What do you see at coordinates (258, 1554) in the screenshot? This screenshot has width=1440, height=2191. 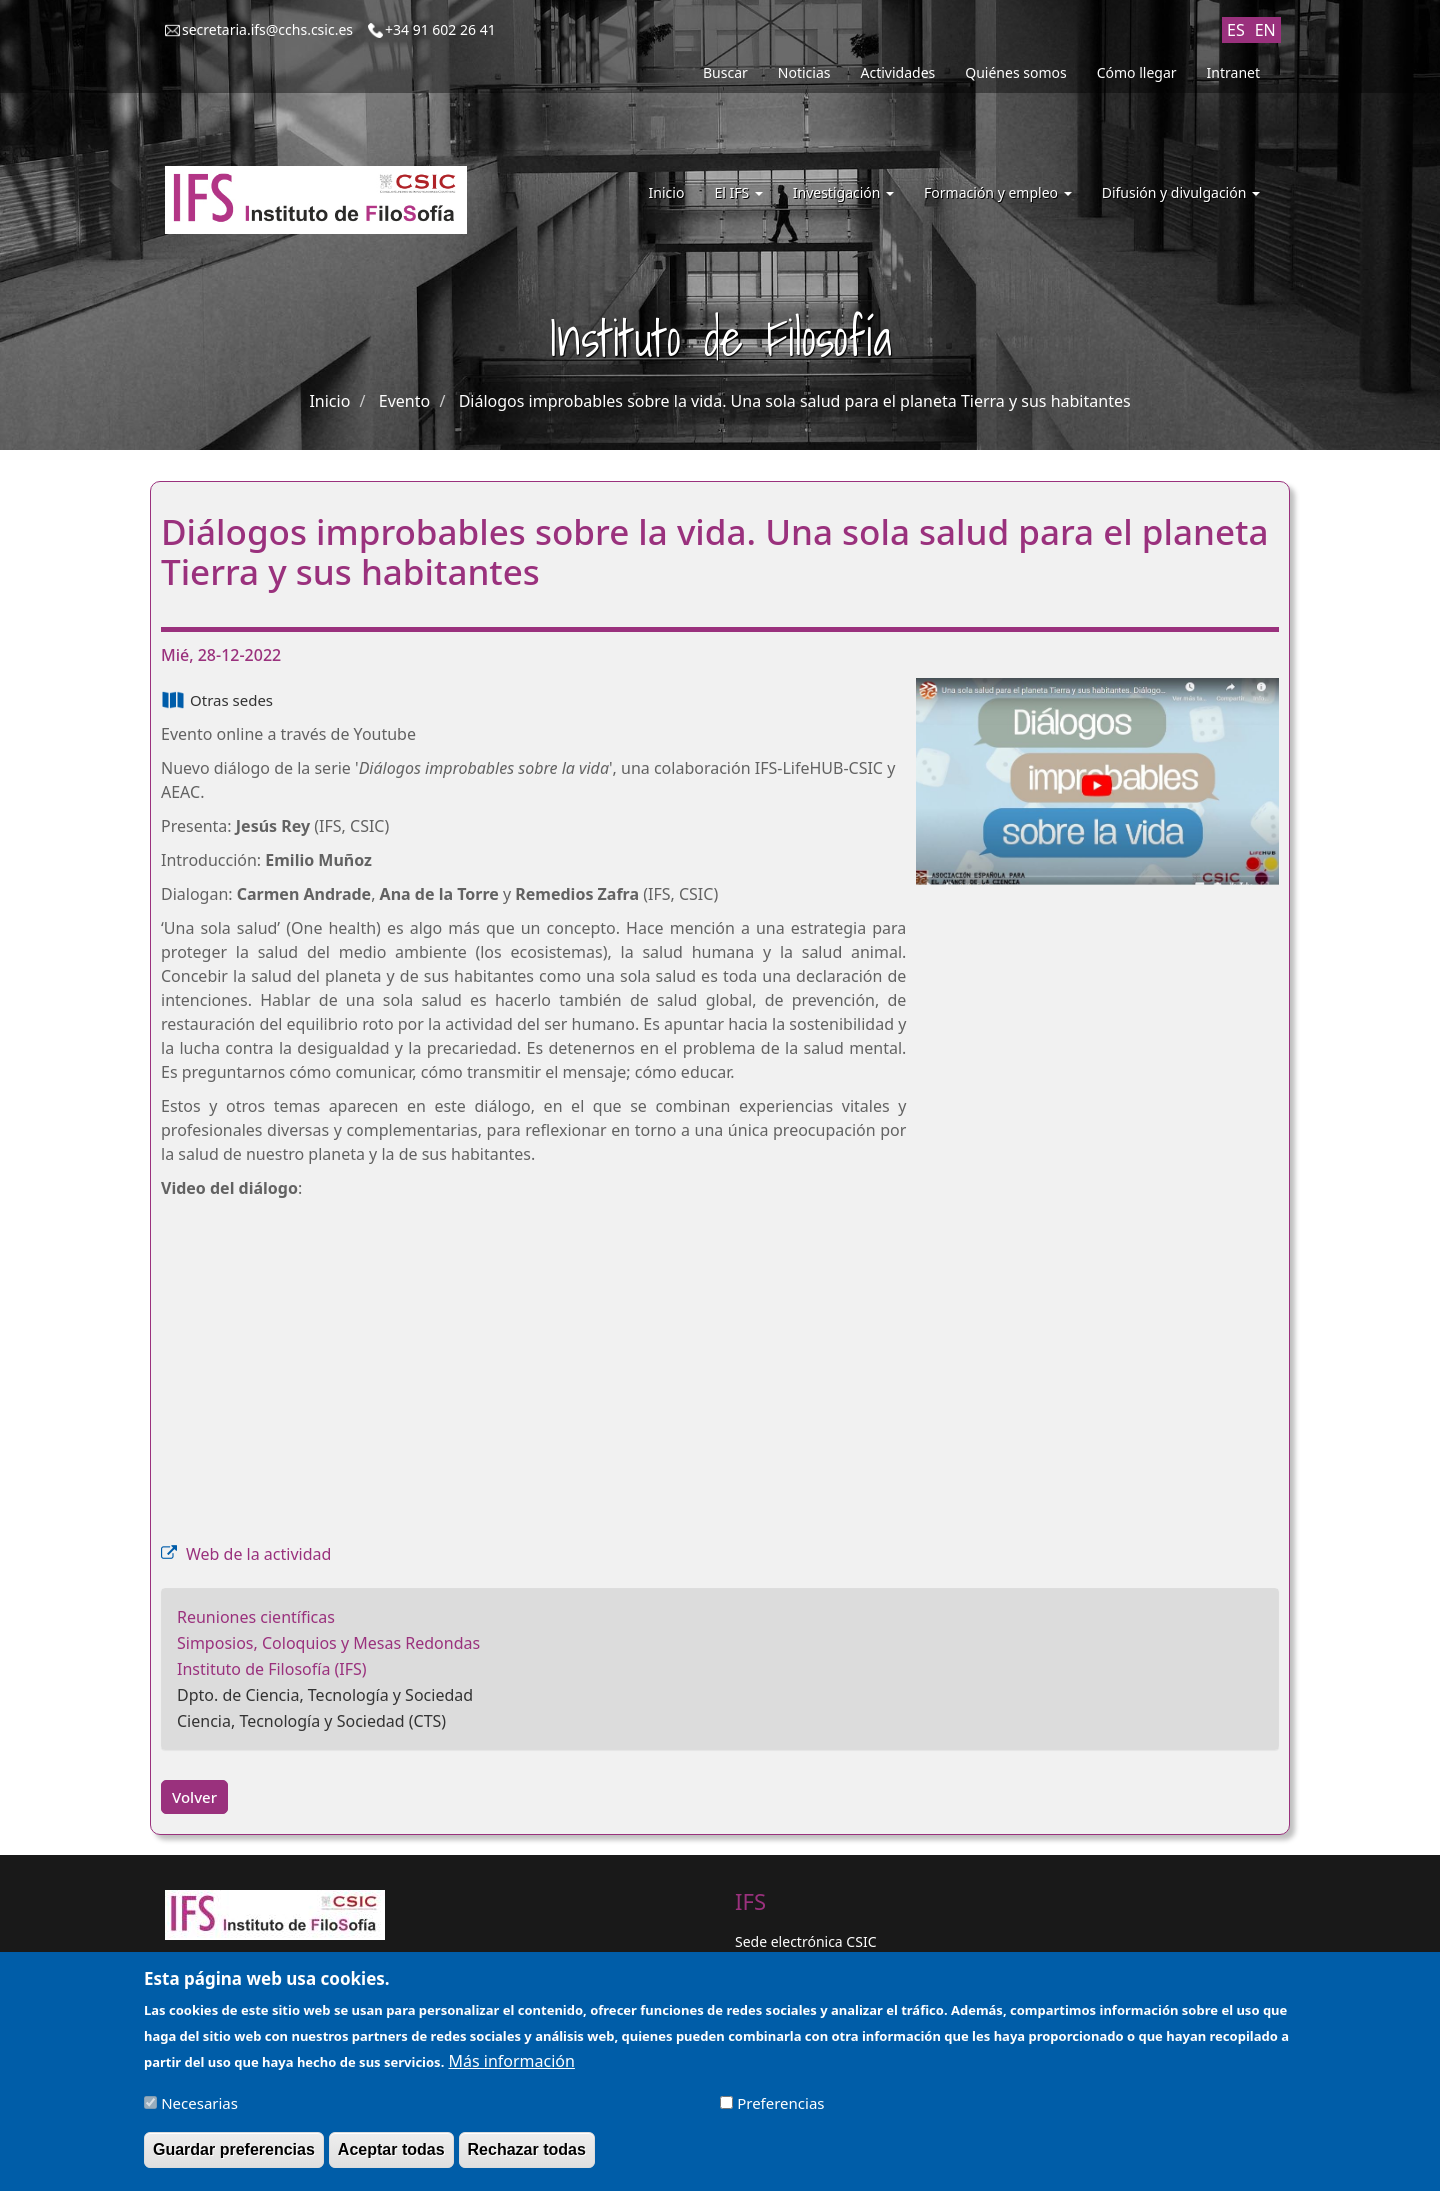 I see `Web de la actividad` at bounding box center [258, 1554].